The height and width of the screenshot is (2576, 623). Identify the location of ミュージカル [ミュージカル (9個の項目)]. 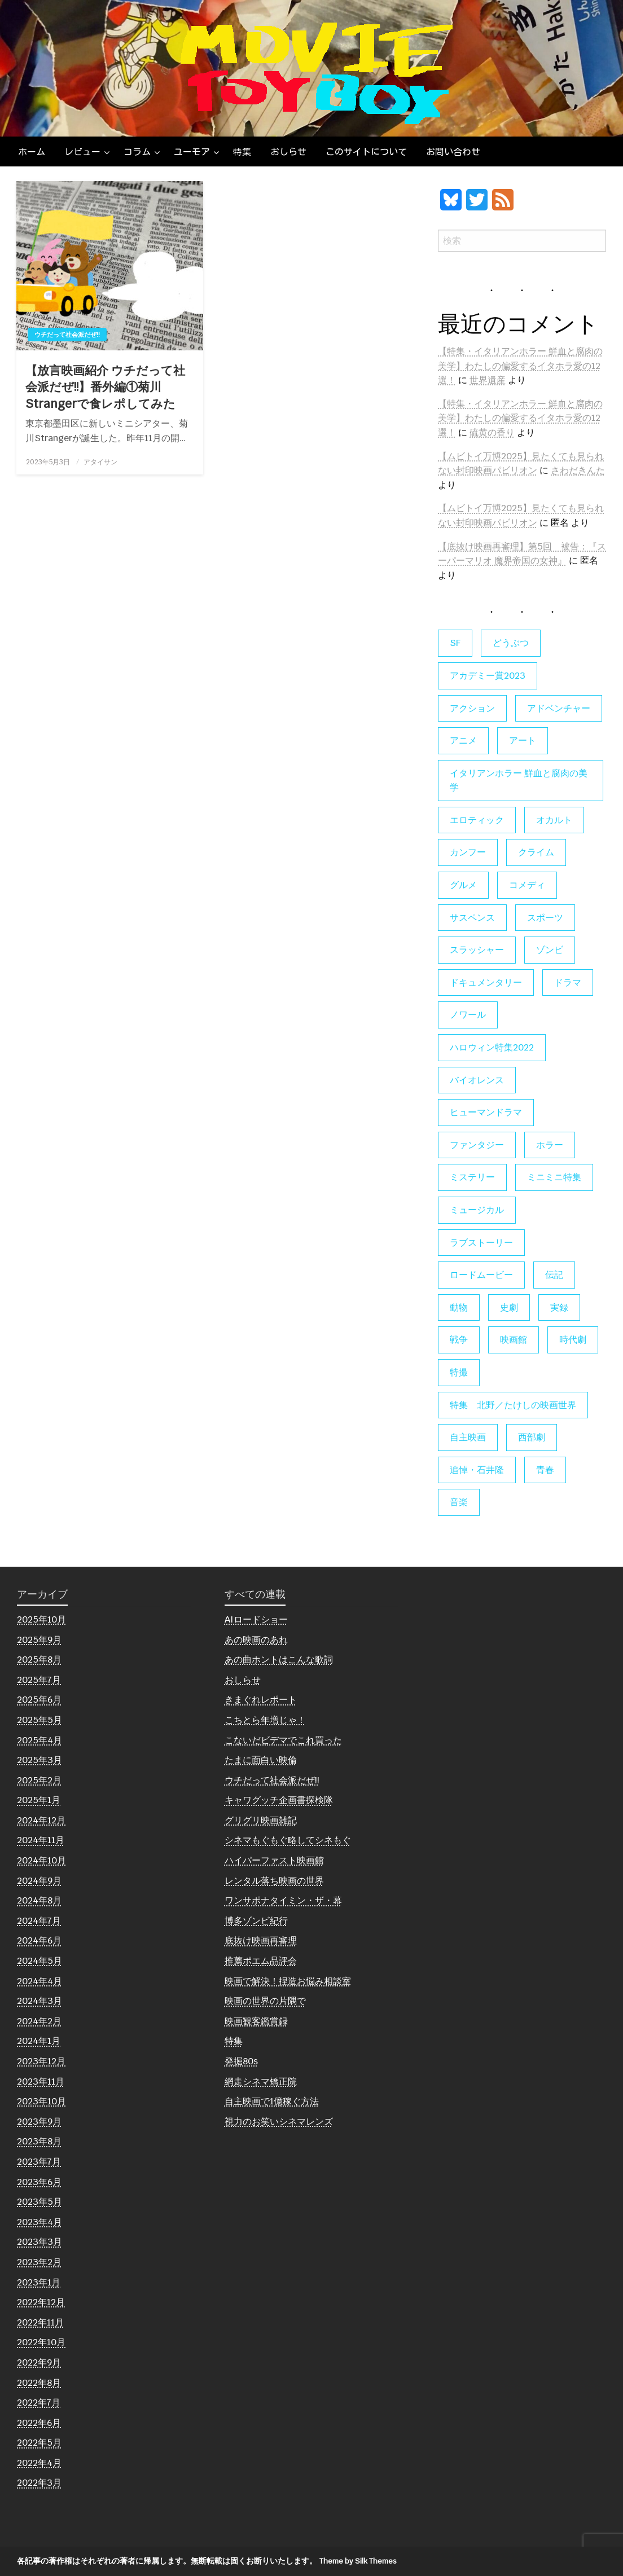
(477, 1210).